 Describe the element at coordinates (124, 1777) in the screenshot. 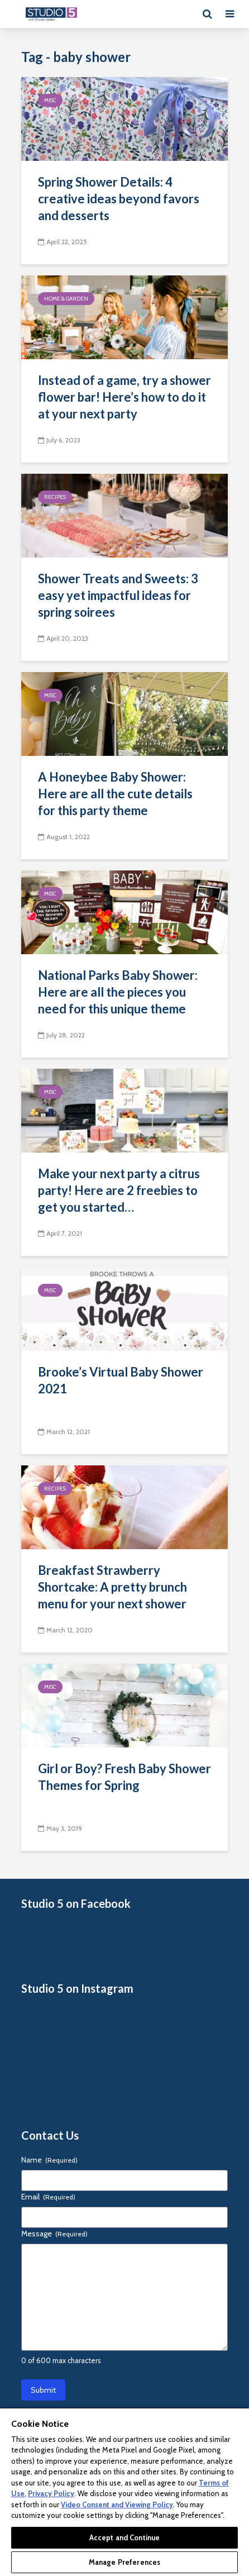

I see `Girl or Boy? Fresh Baby Shower Themes for Spring` at that location.